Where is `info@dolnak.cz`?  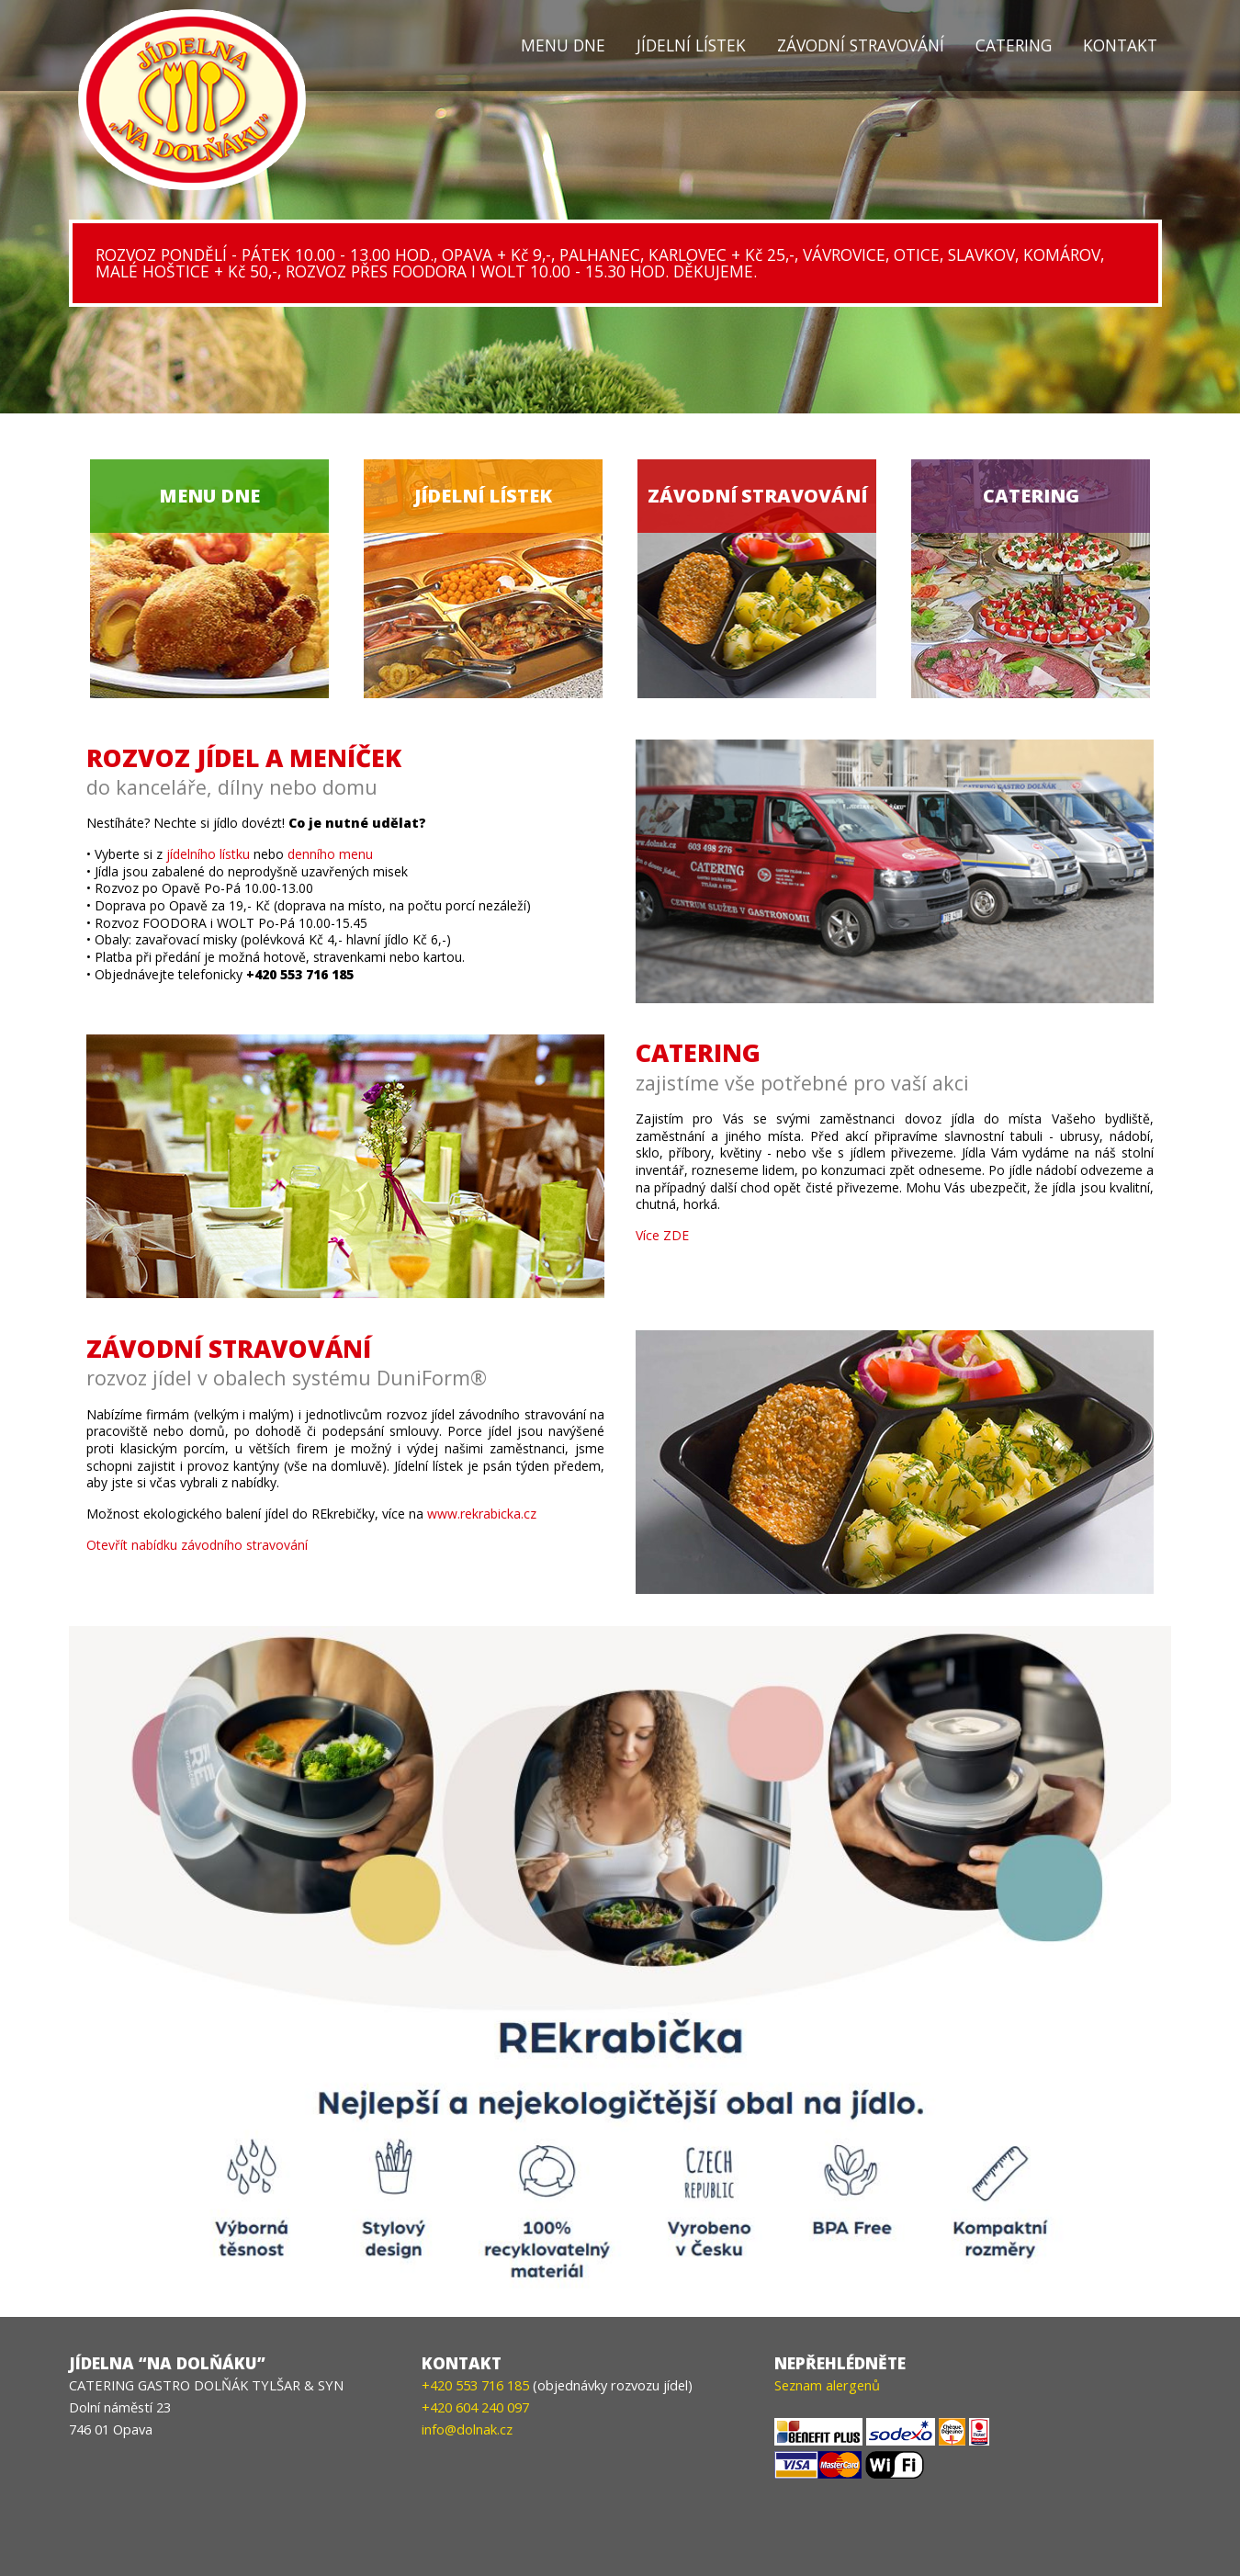 info@dolnak.cz is located at coordinates (467, 2429).